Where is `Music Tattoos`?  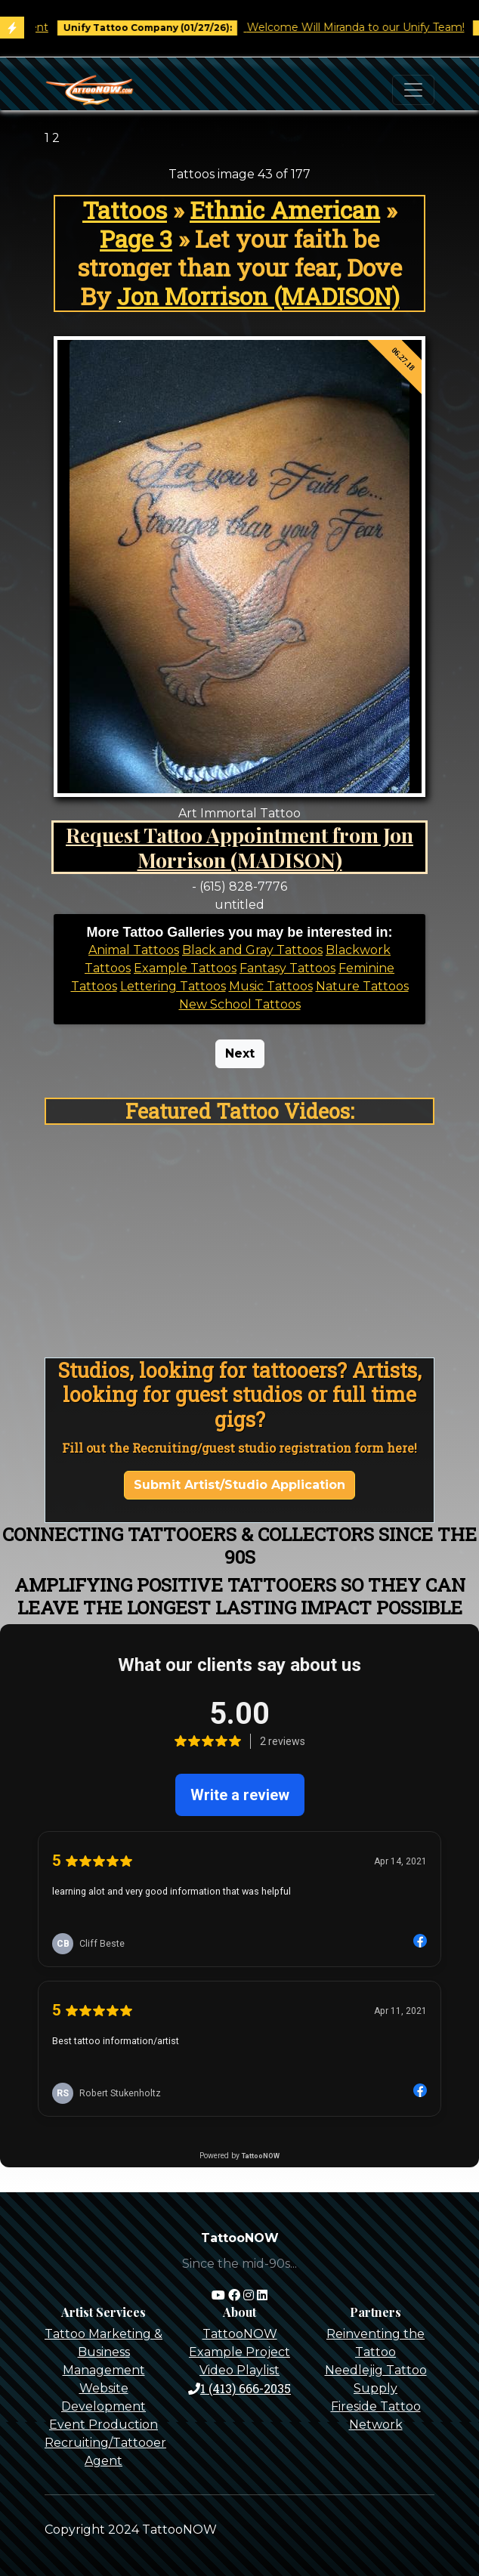
Music Tattoos is located at coordinates (271, 986).